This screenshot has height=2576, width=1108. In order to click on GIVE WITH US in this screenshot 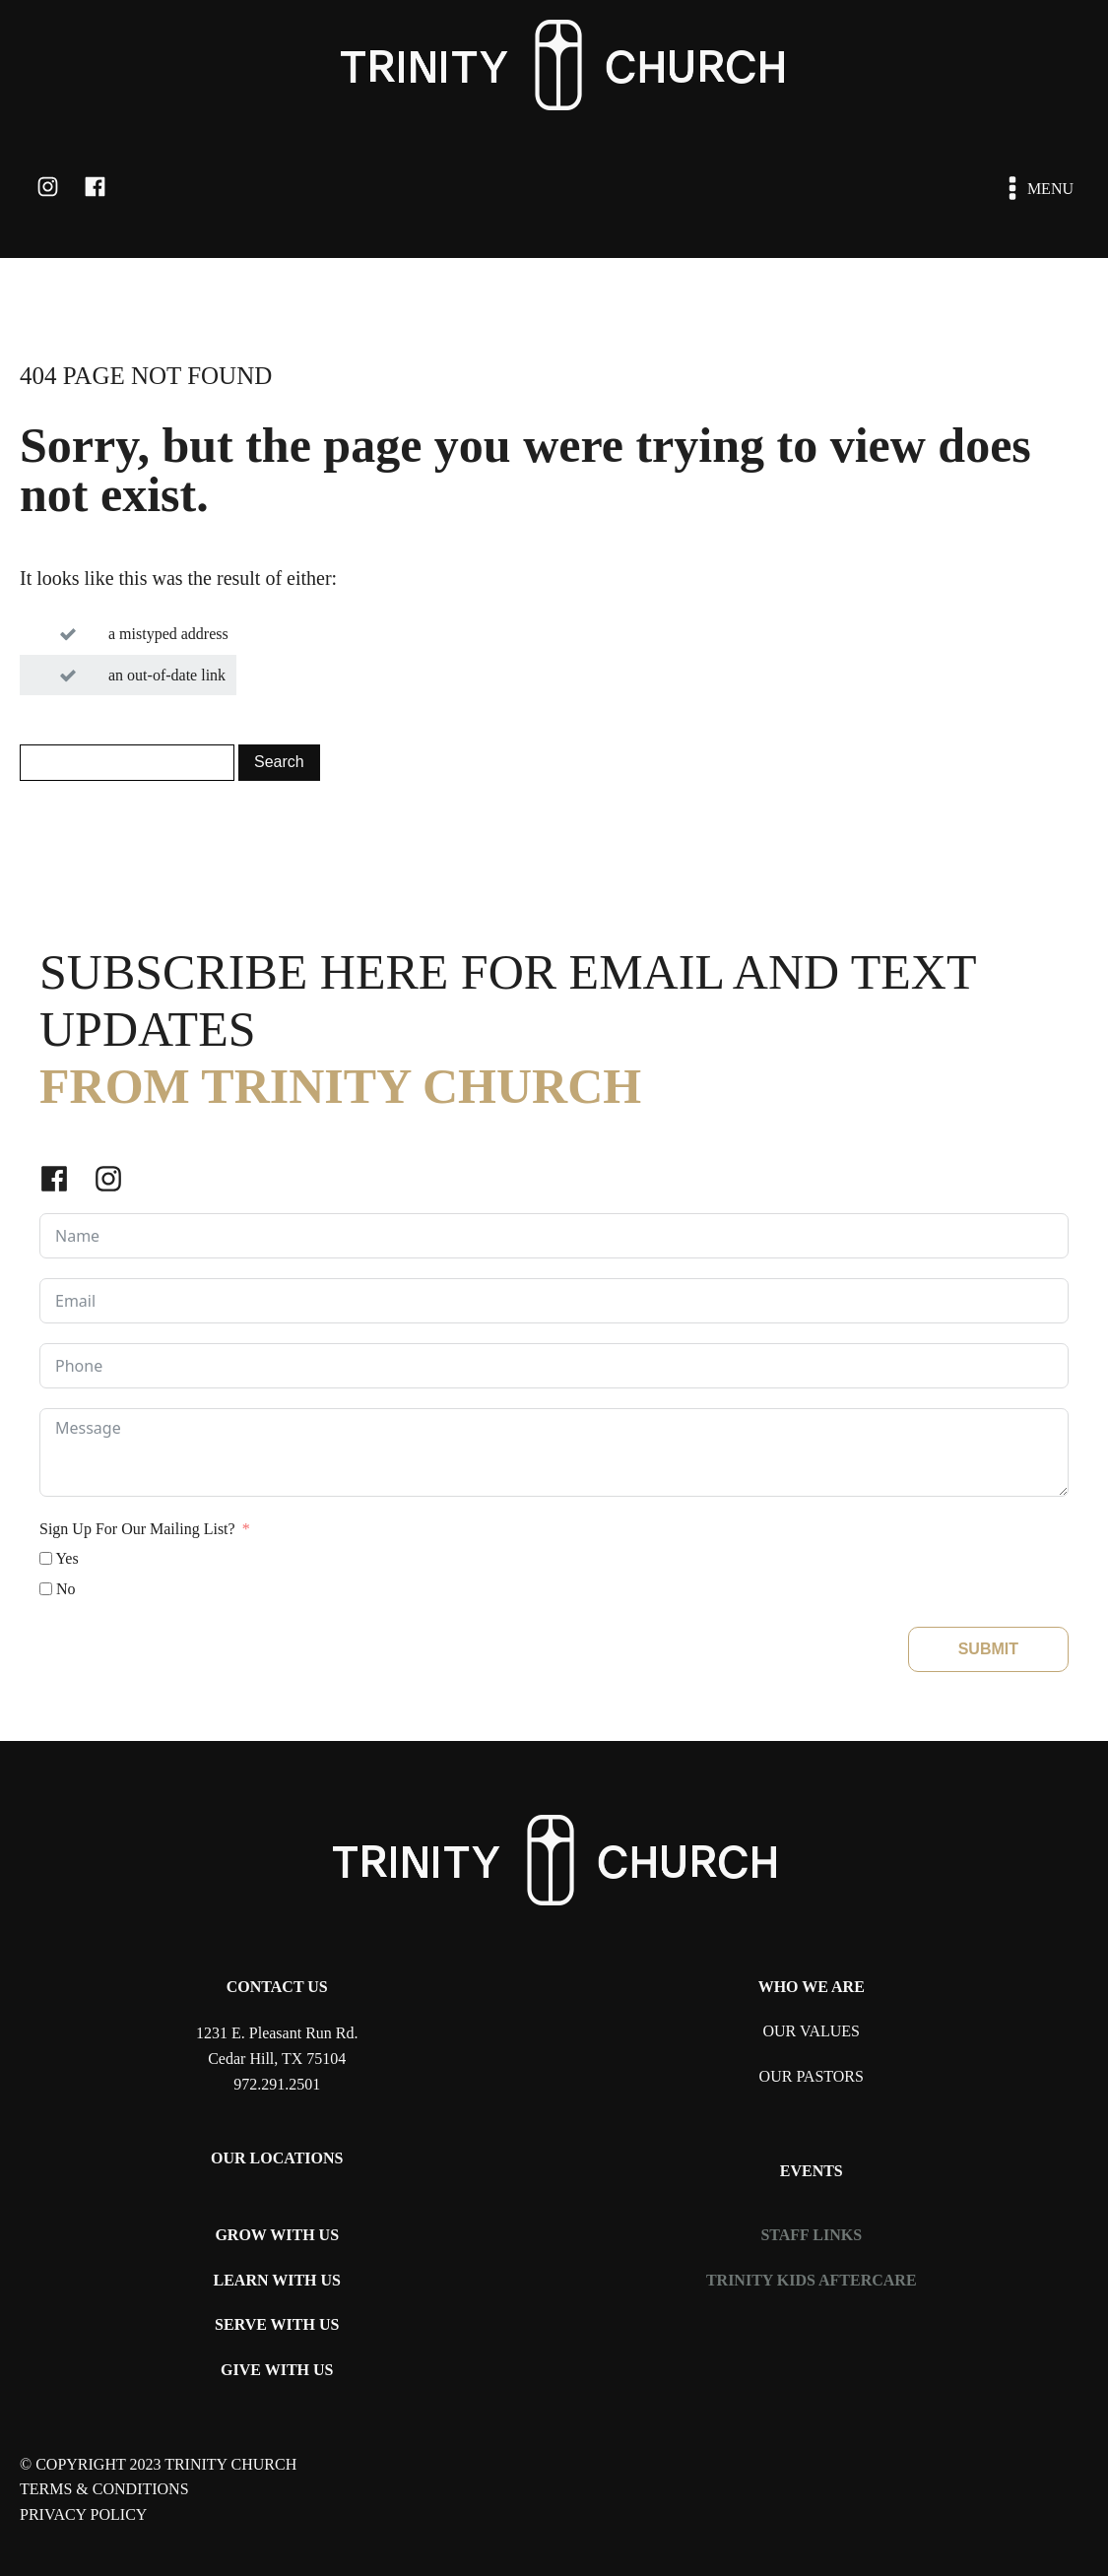, I will do `click(277, 2369)`.